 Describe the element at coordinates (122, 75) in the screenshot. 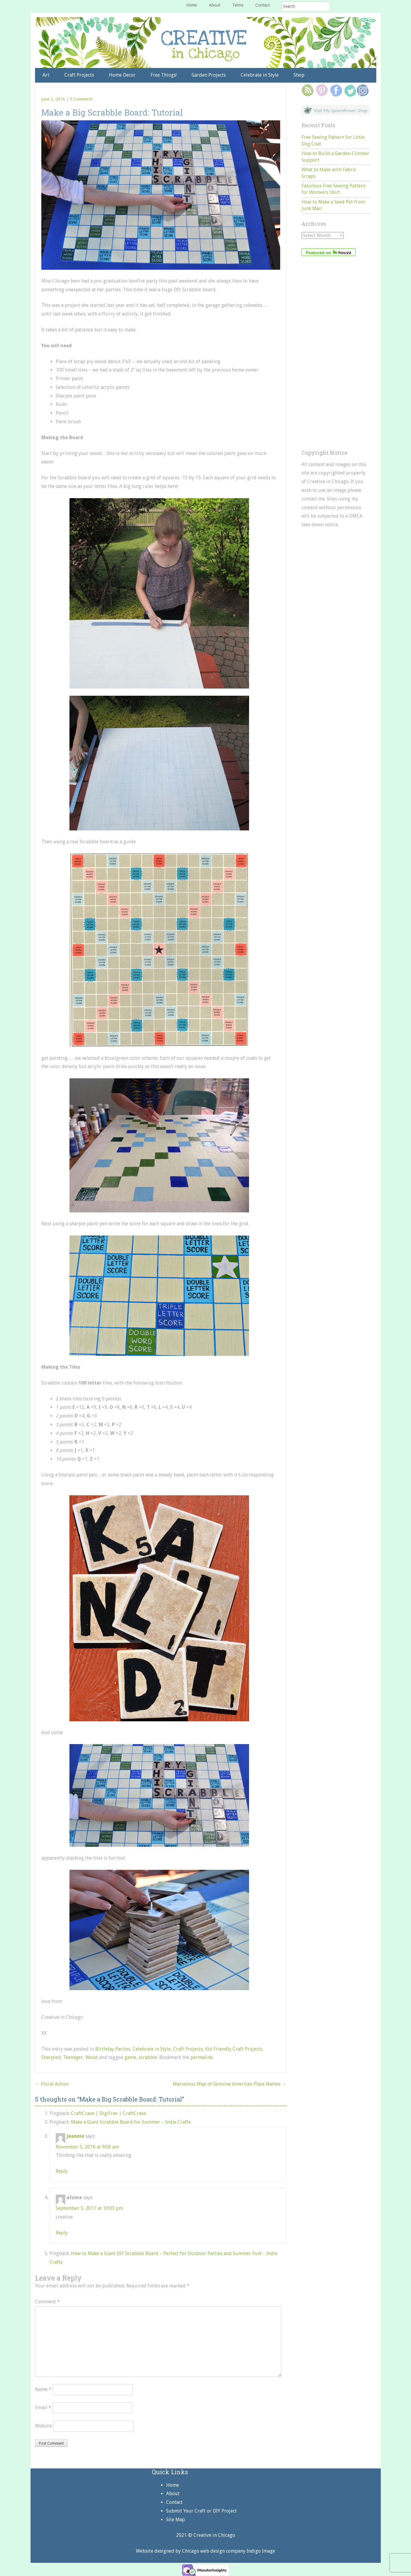

I see `Home Decor` at that location.